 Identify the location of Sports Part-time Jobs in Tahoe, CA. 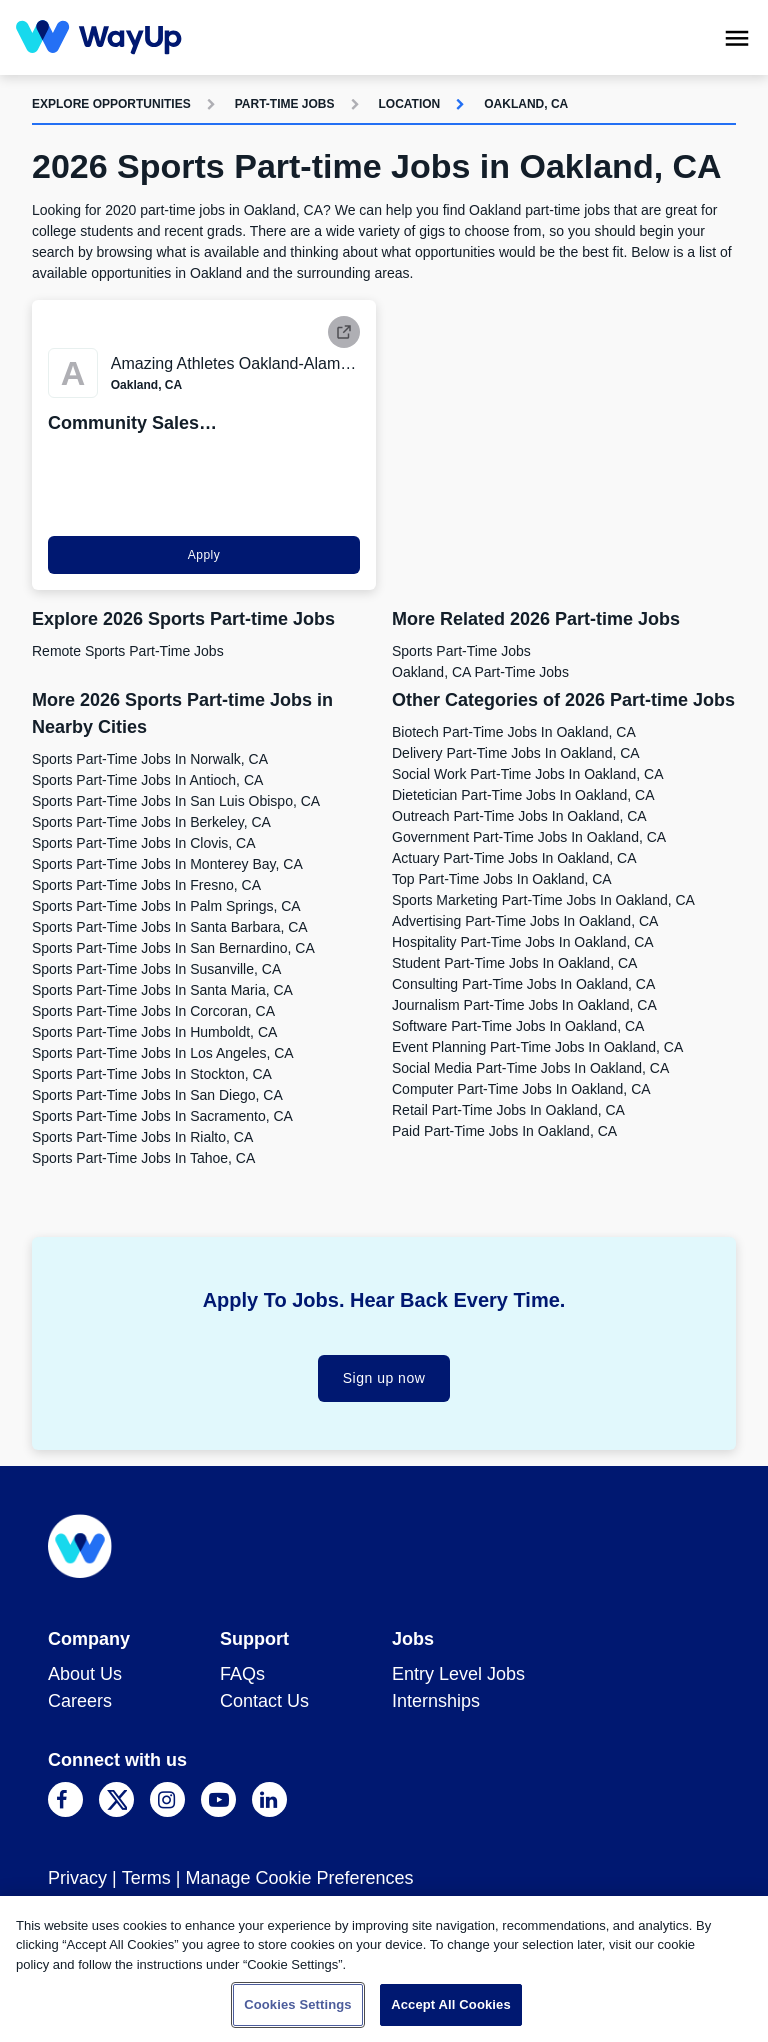
(143, 1158).